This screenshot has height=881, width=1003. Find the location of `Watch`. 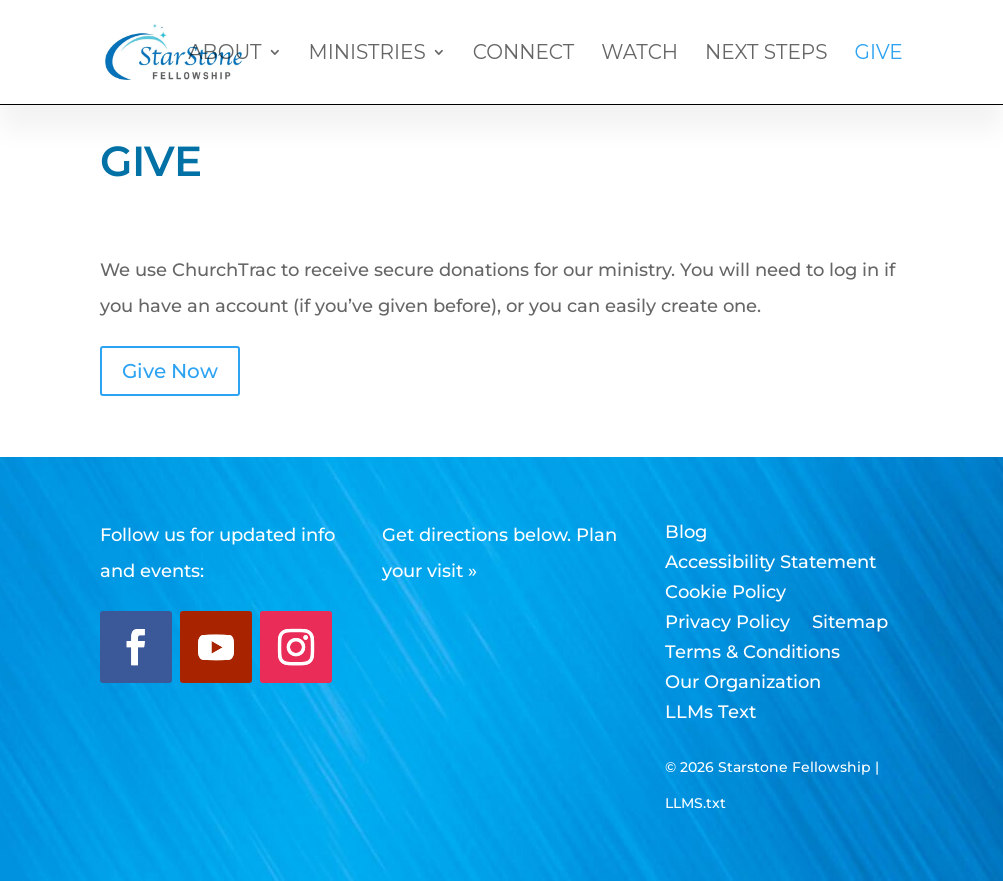

Watch is located at coordinates (639, 54).